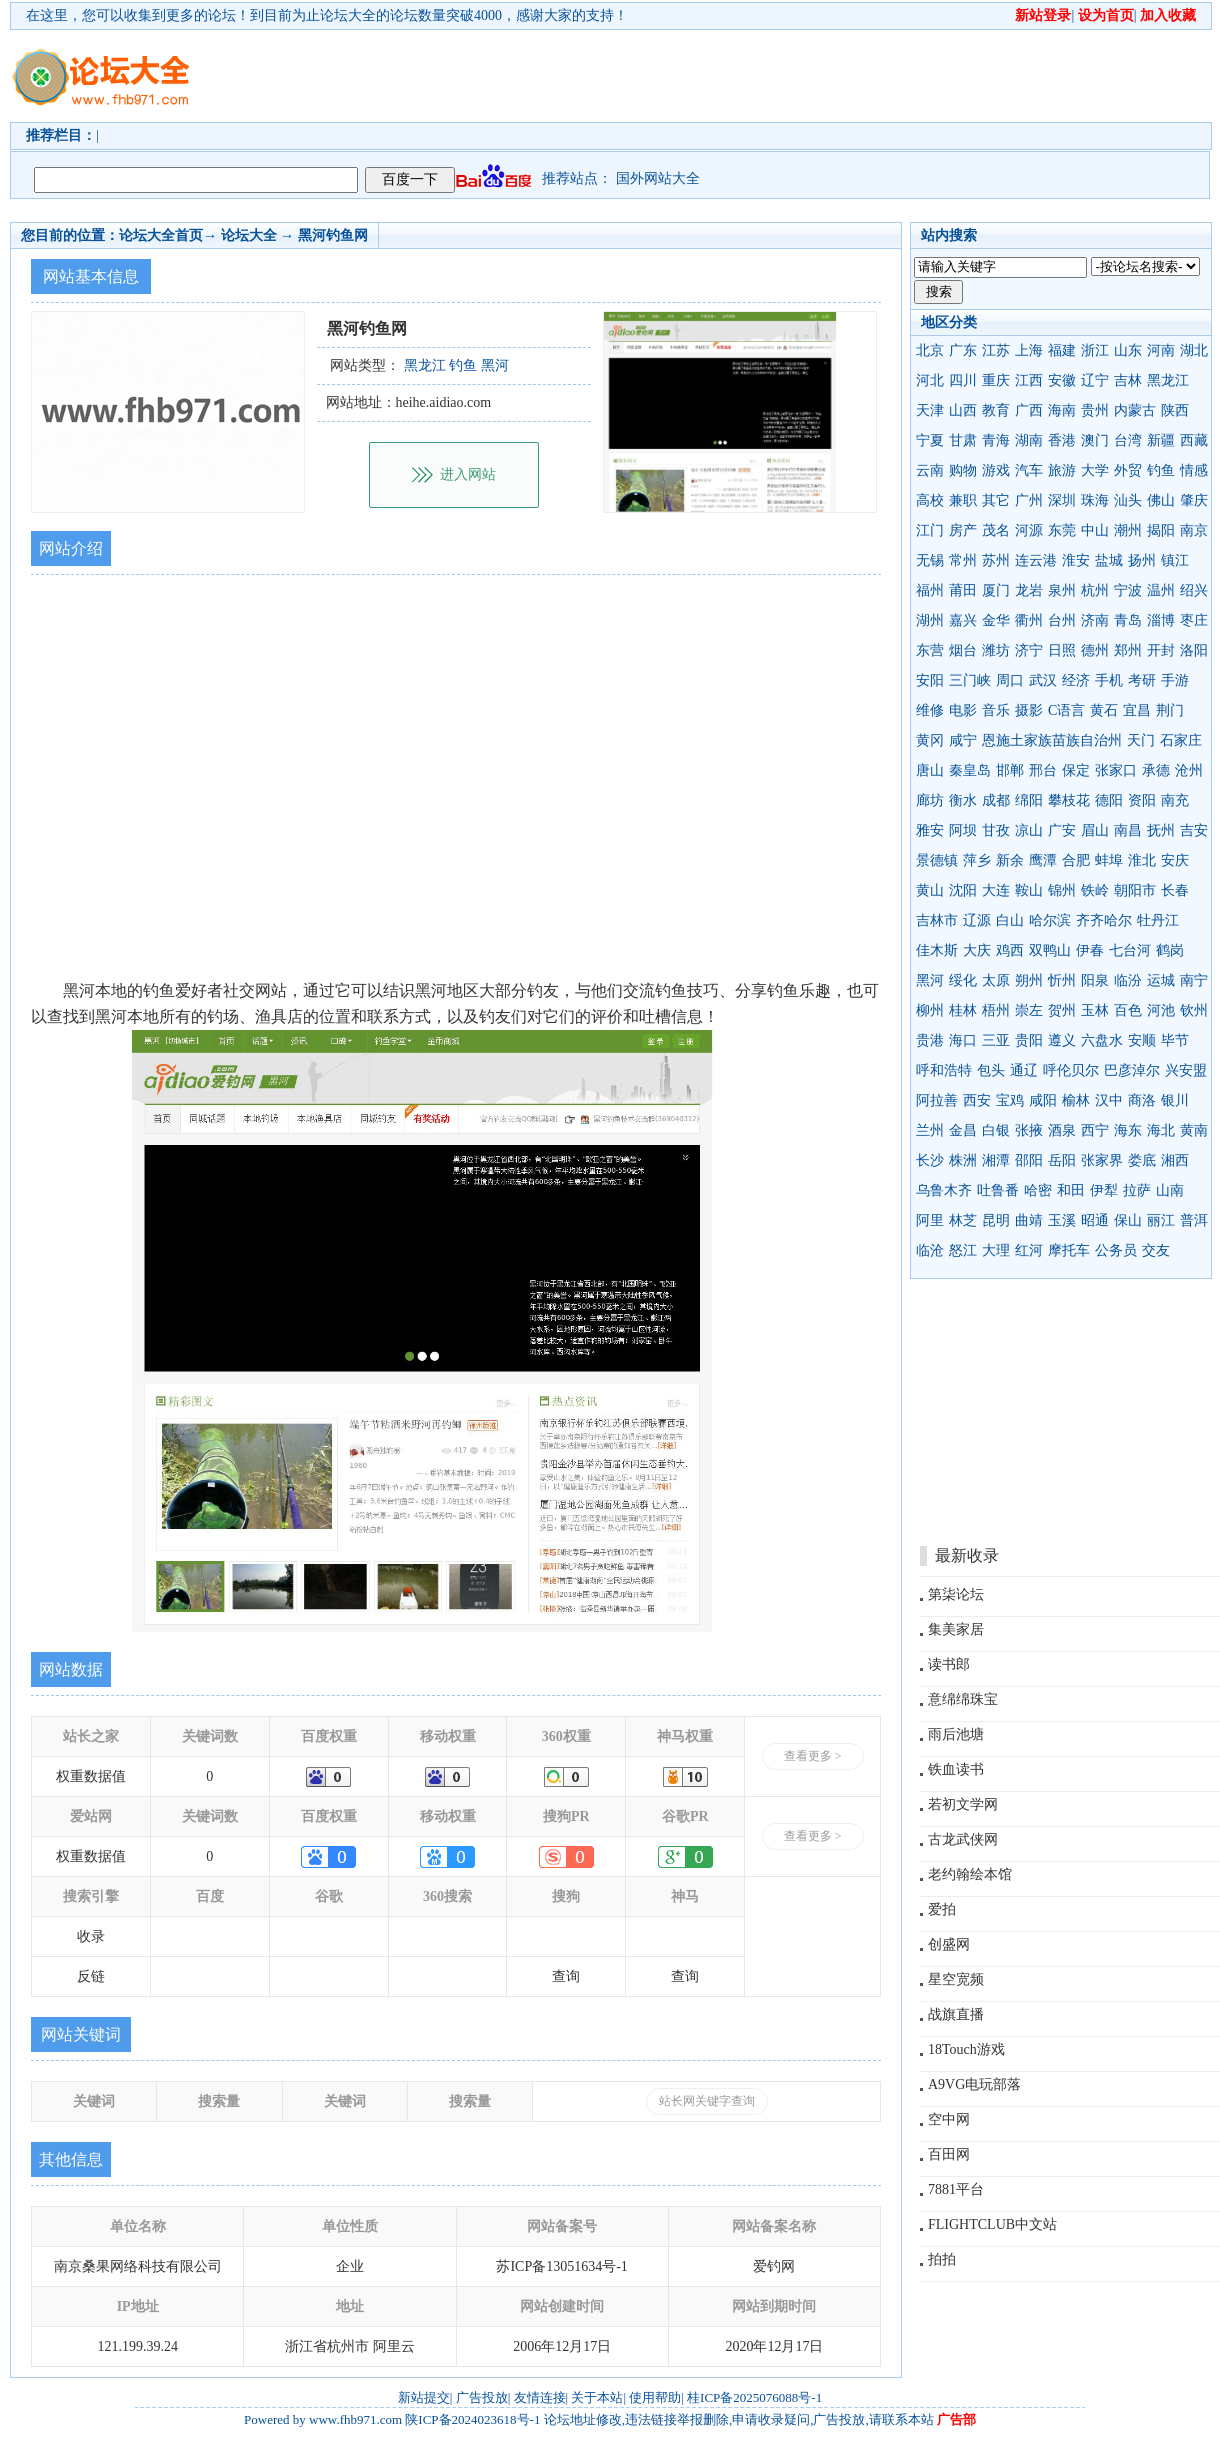 Image resolution: width=1220 pixels, height=2437 pixels. I want to click on 云南, so click(930, 470).